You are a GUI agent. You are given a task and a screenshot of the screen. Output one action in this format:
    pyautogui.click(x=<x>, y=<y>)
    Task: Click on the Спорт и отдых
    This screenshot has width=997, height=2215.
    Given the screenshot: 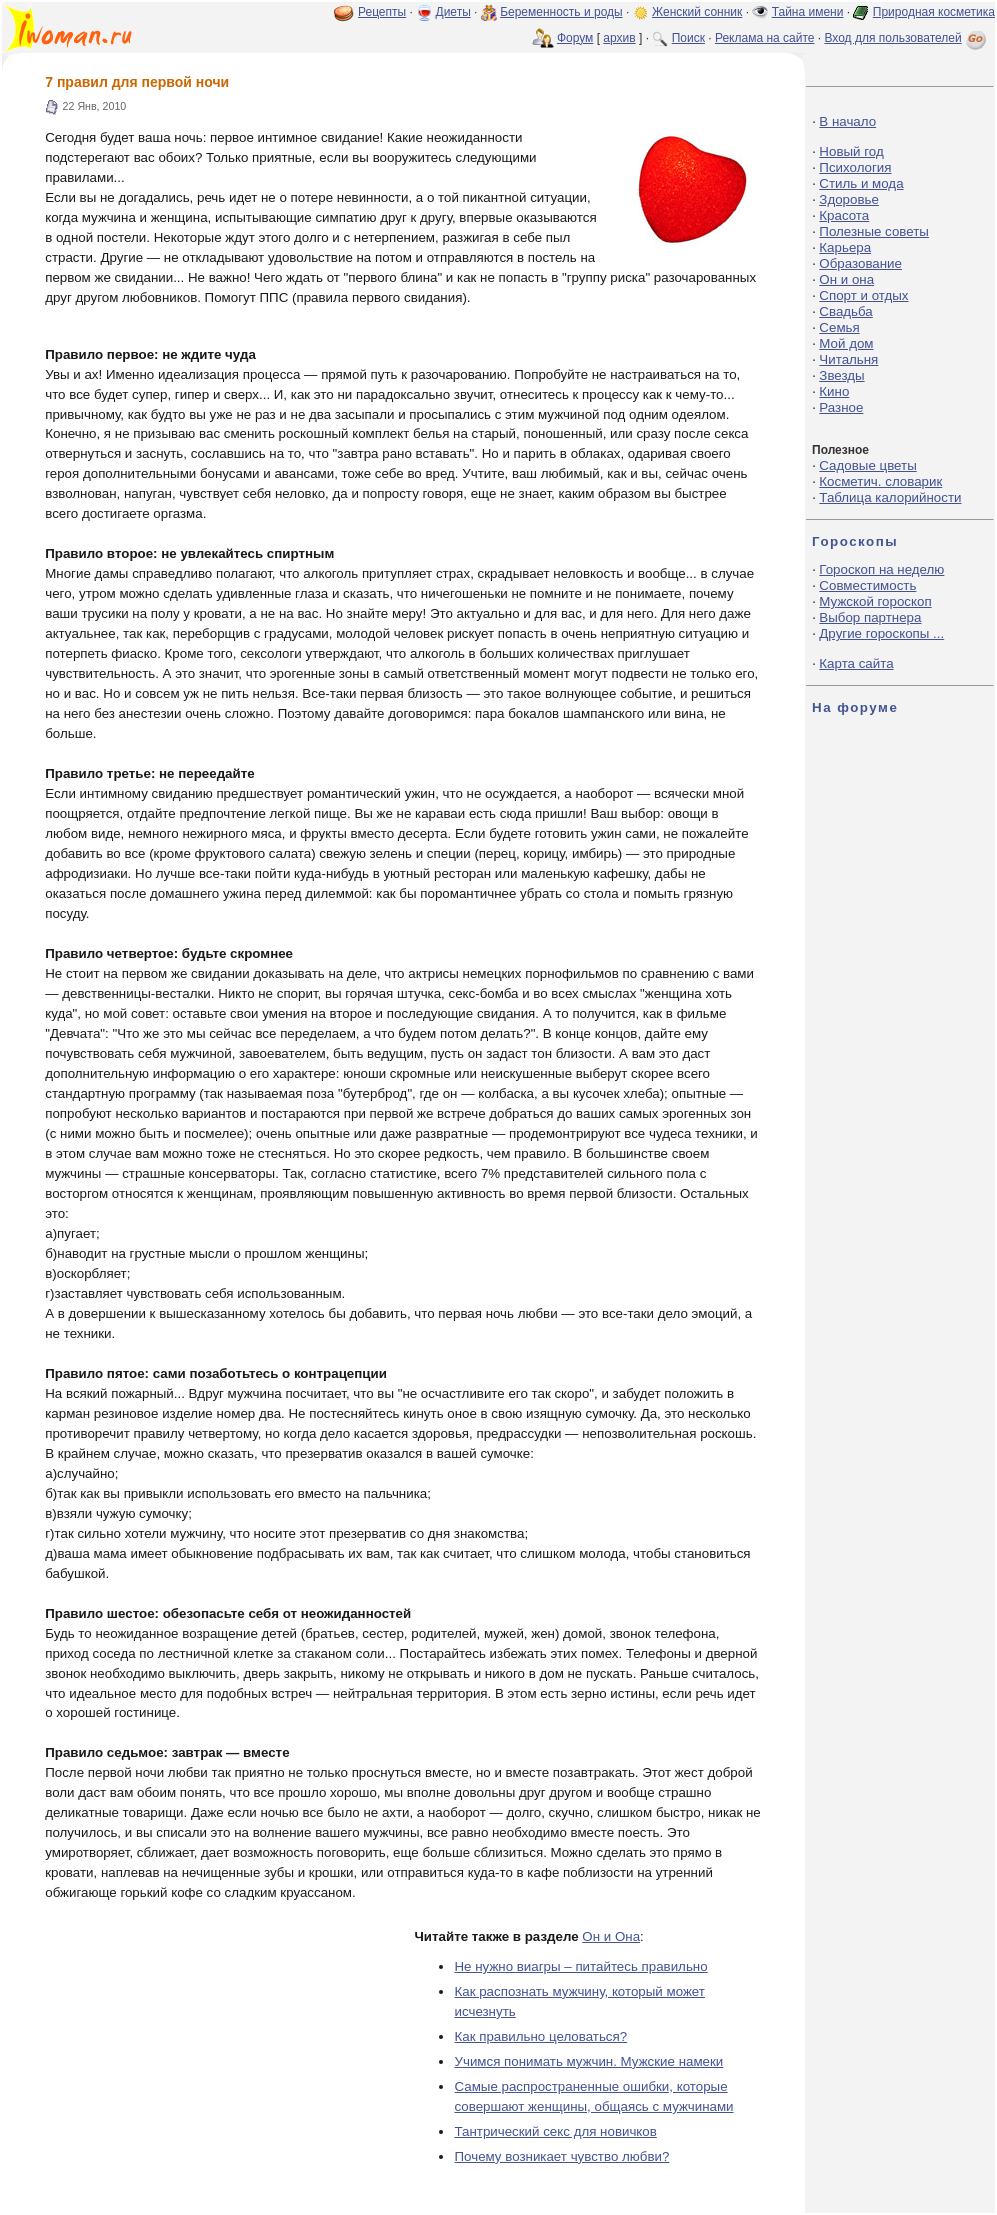 What is the action you would take?
    pyautogui.click(x=863, y=295)
    